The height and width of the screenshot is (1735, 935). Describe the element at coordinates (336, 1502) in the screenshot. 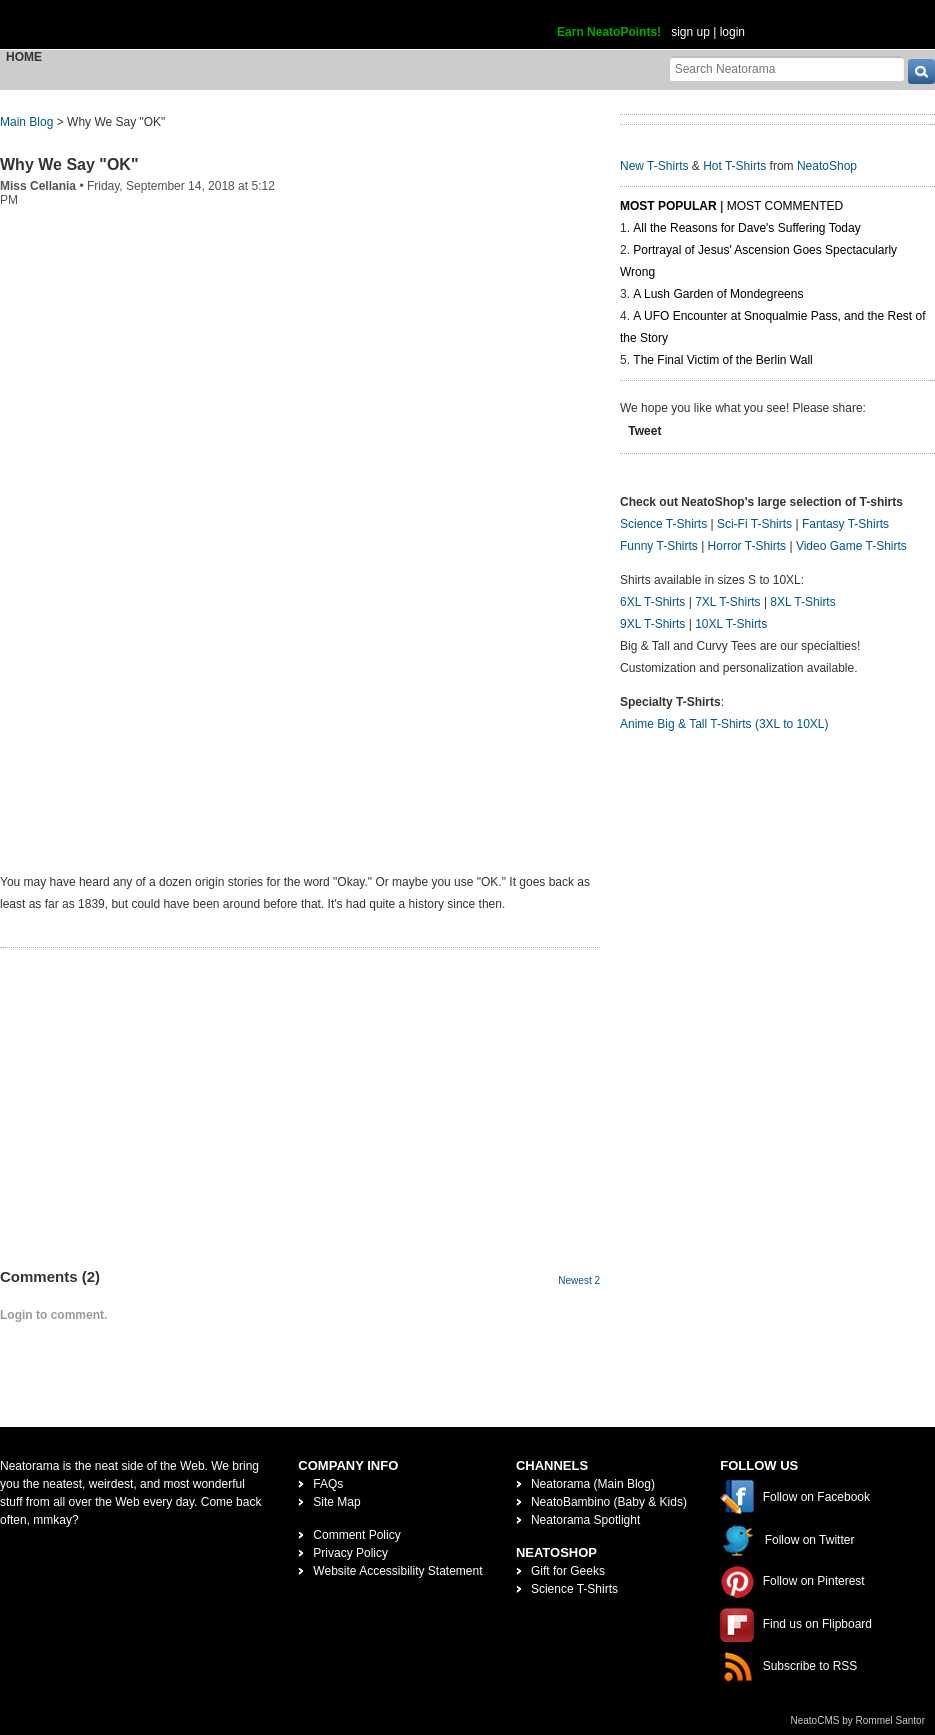

I see `Site Map` at that location.